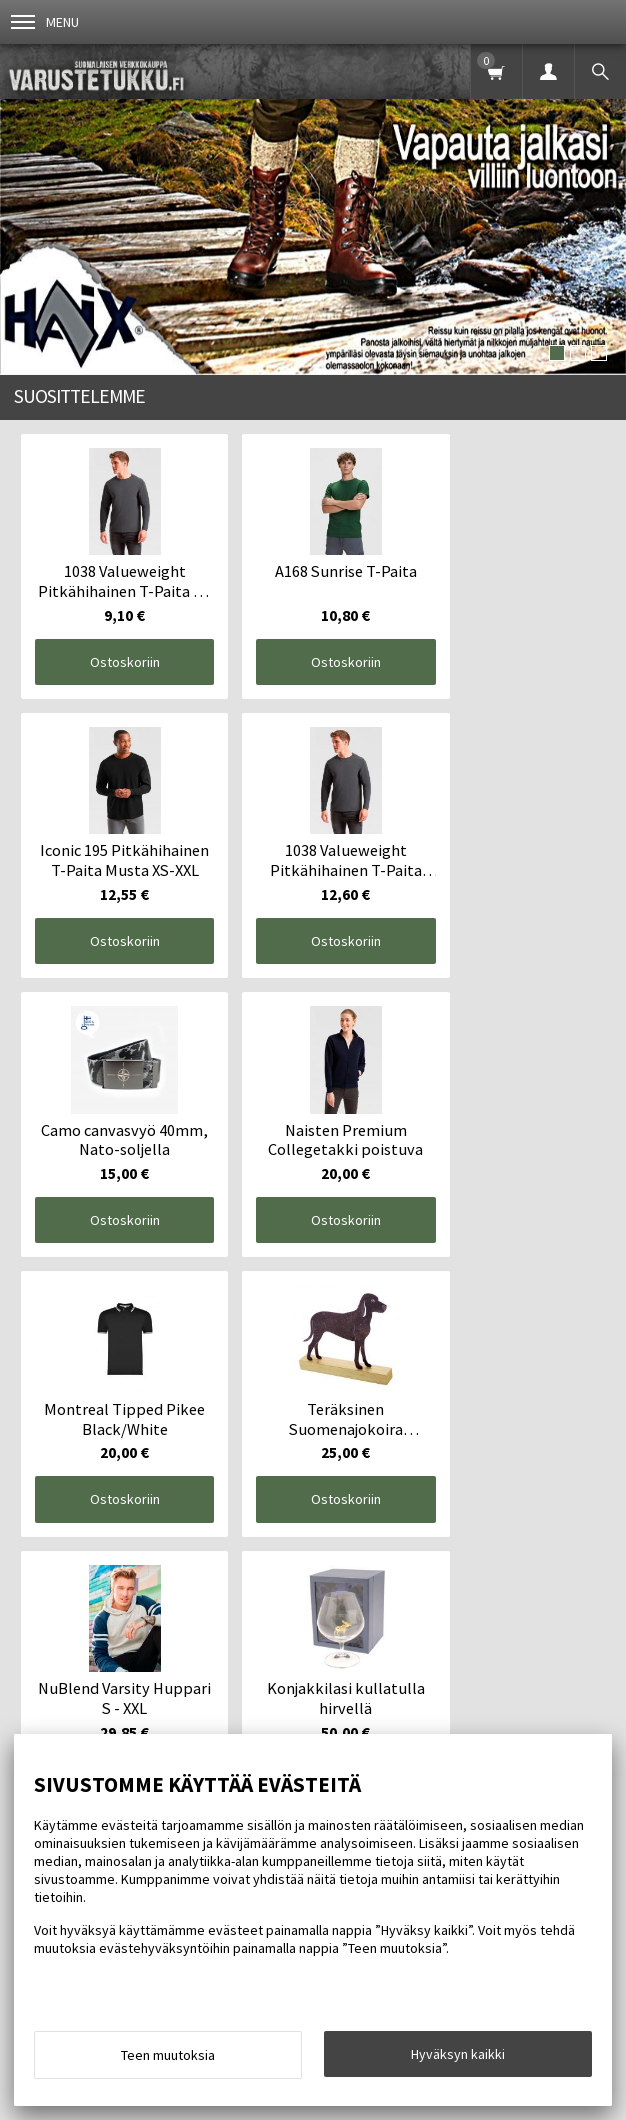 The height and width of the screenshot is (2120, 626). I want to click on Toimitusehdot, so click(186, 1666).